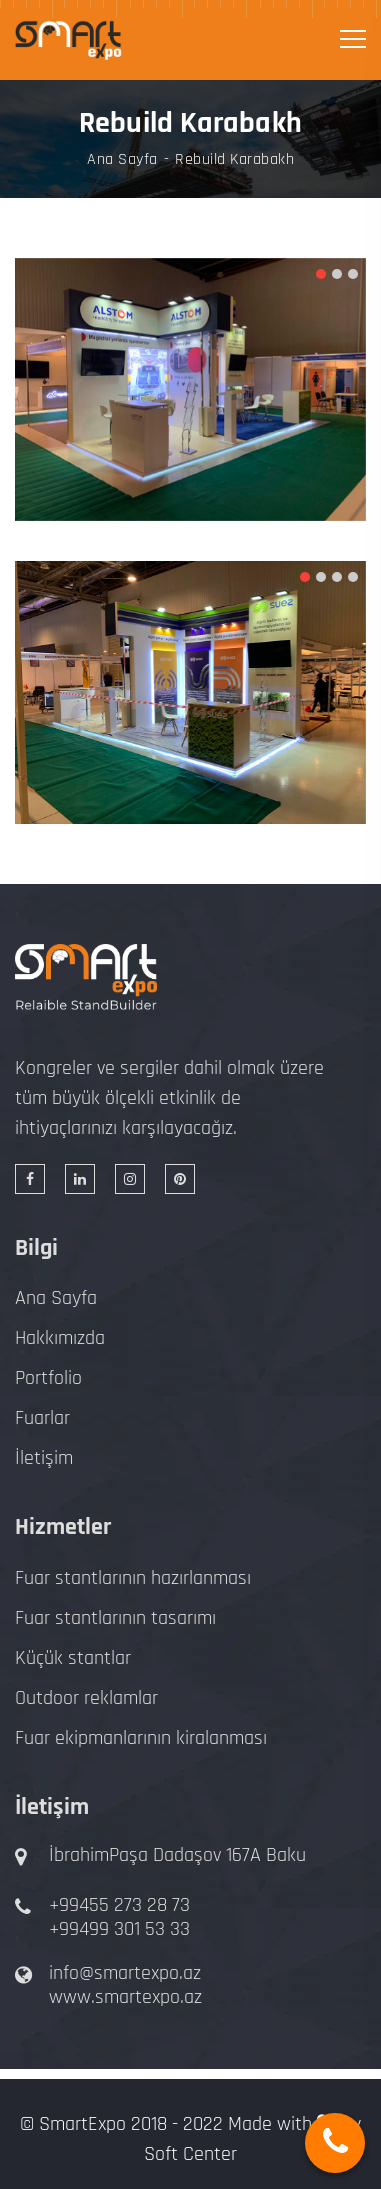 This screenshot has width=381, height=2189. I want to click on Ana Sayfa, so click(122, 160).